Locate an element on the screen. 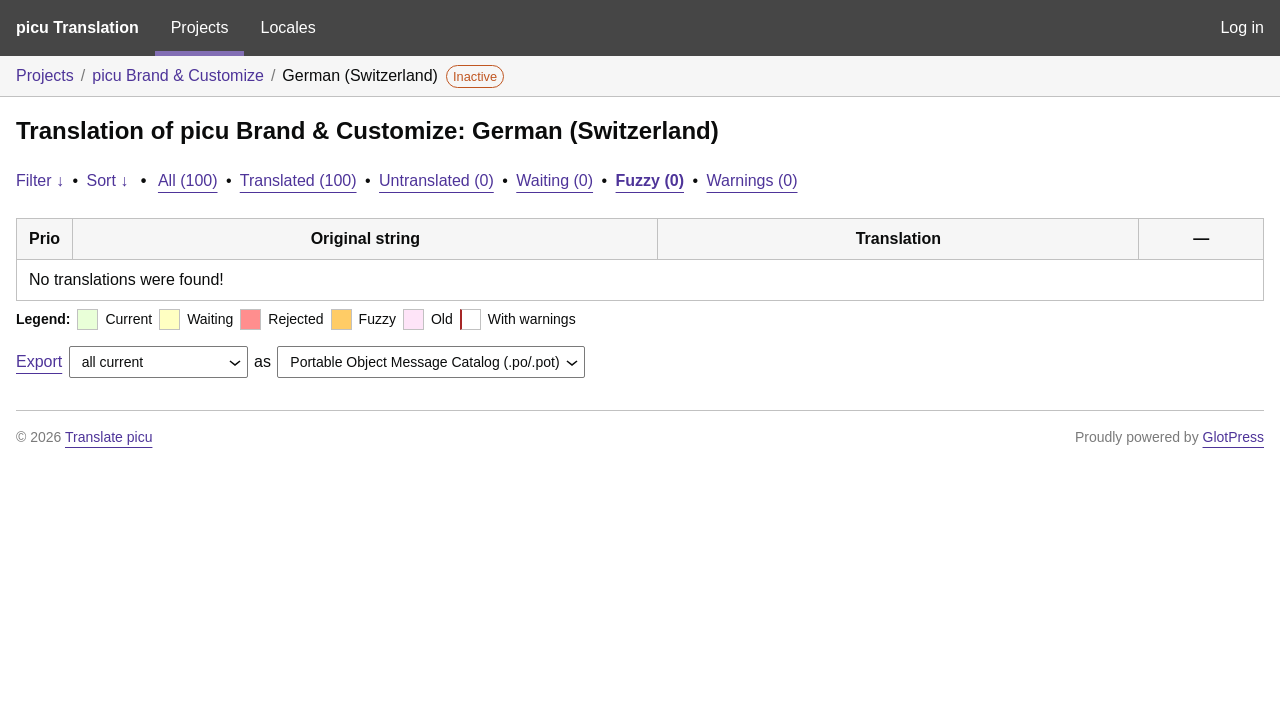  Projects is located at coordinates (200, 27).